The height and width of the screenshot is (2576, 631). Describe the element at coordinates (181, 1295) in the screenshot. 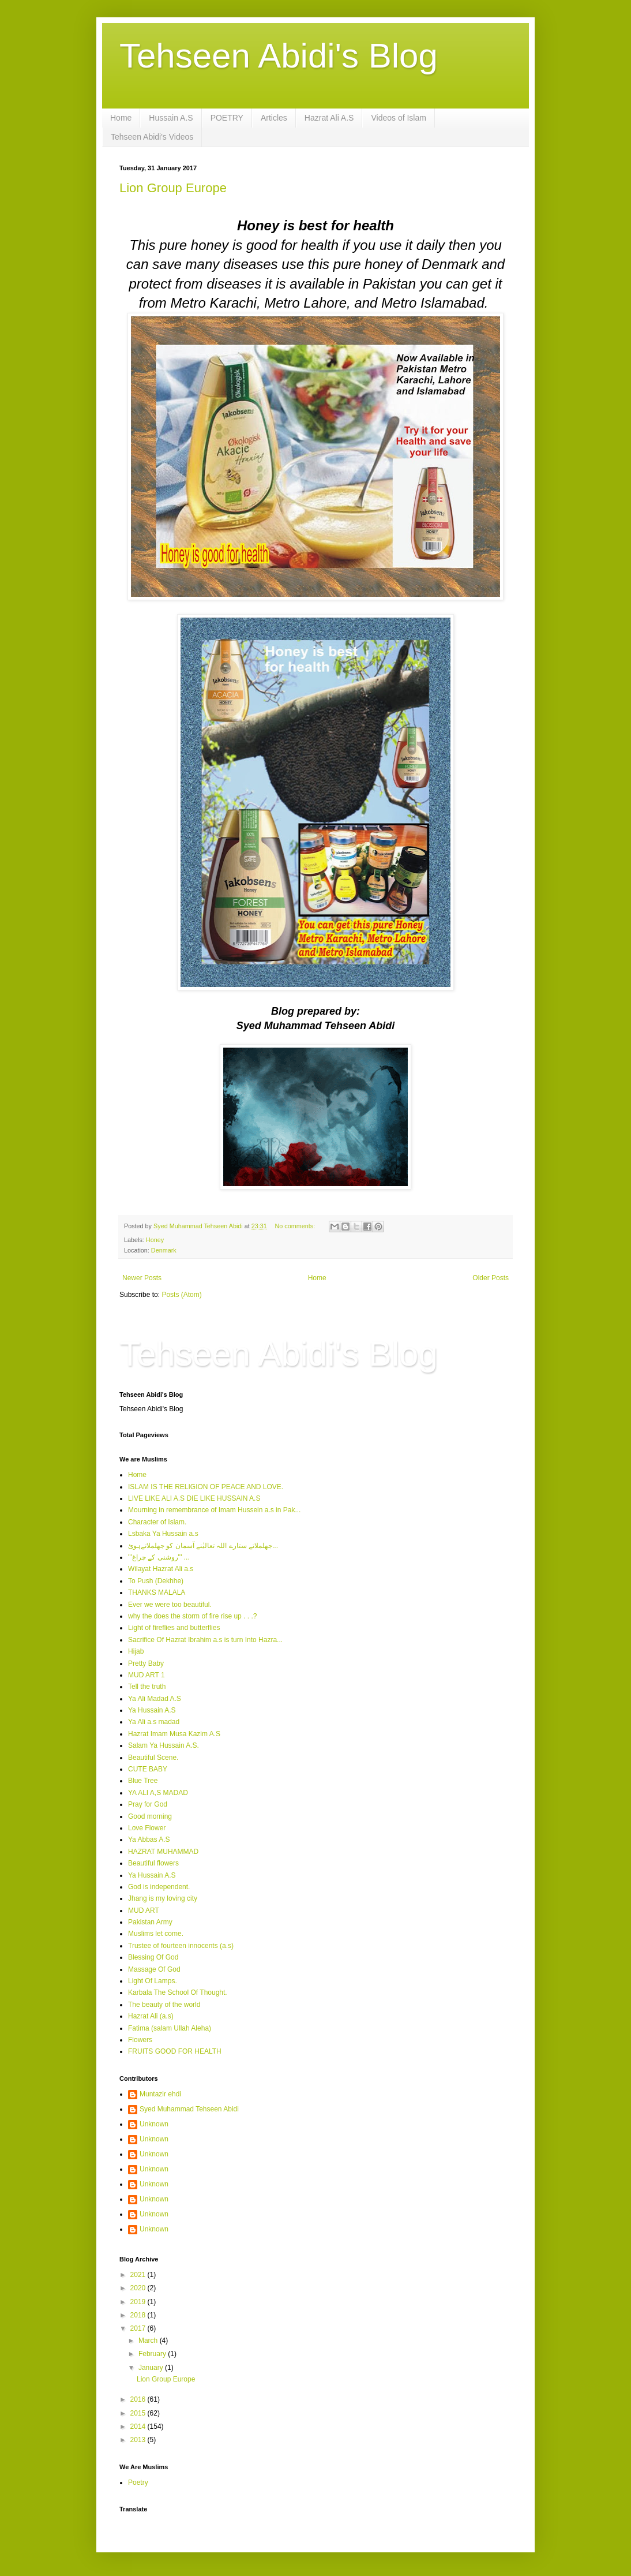

I see `Posts (Atom)` at that location.